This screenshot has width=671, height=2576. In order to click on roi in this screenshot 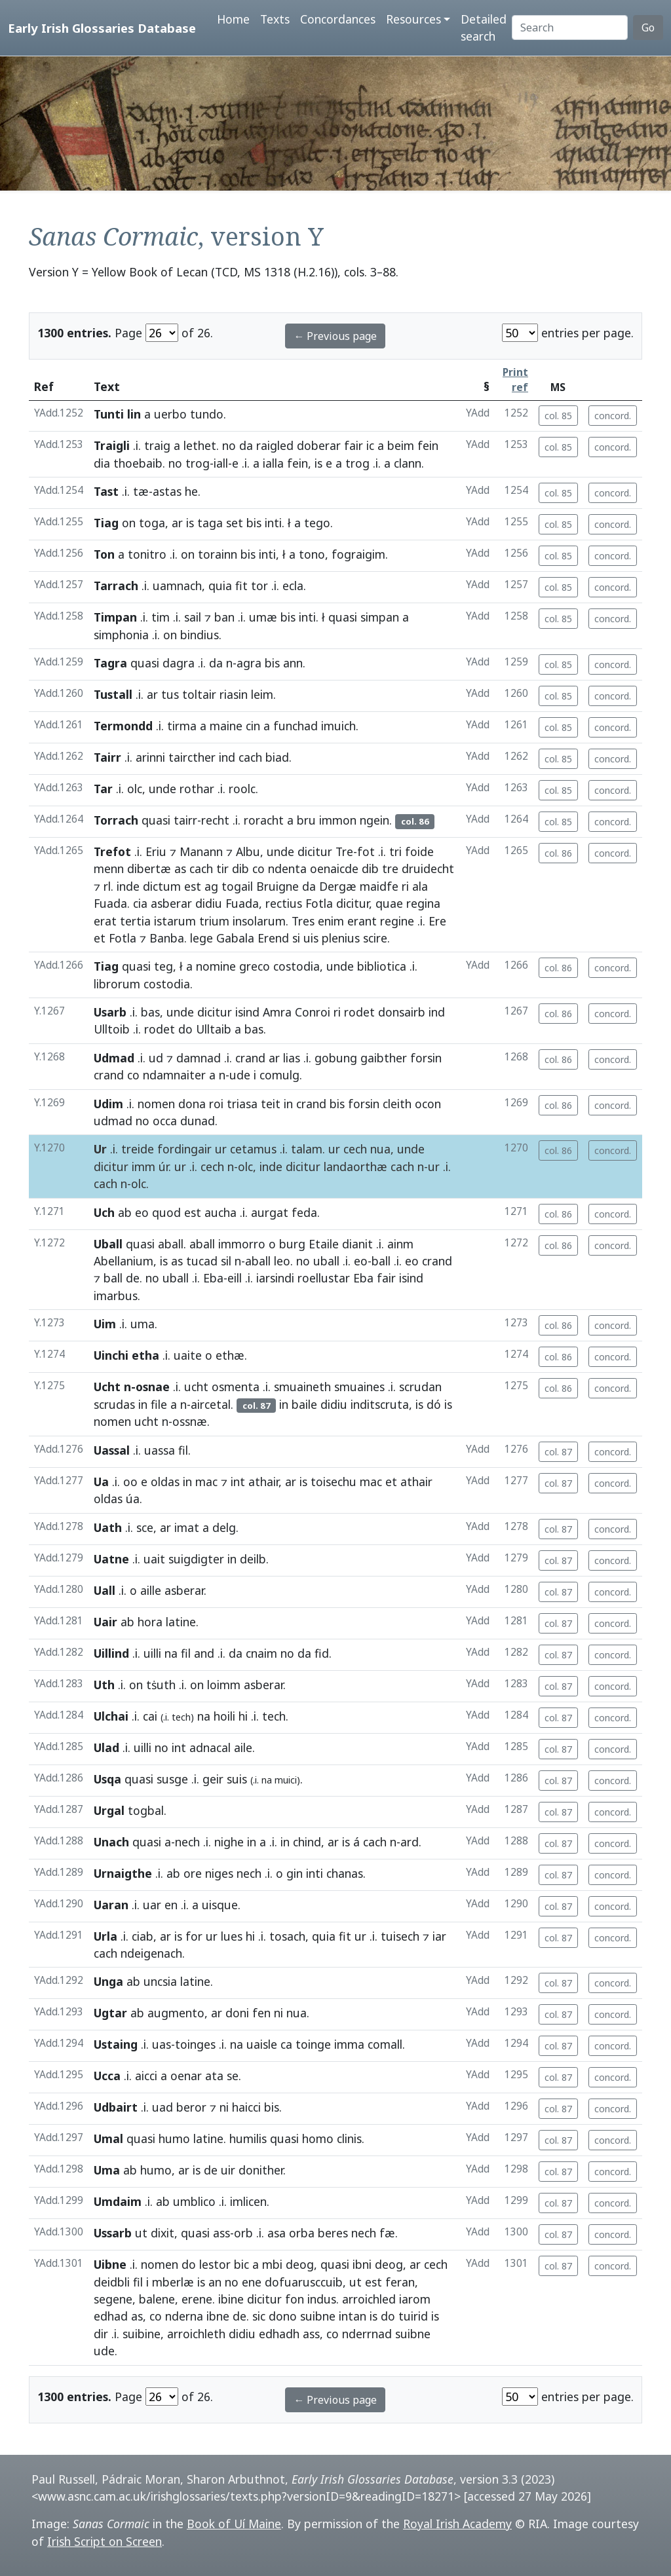, I will do `click(216, 1103)`.